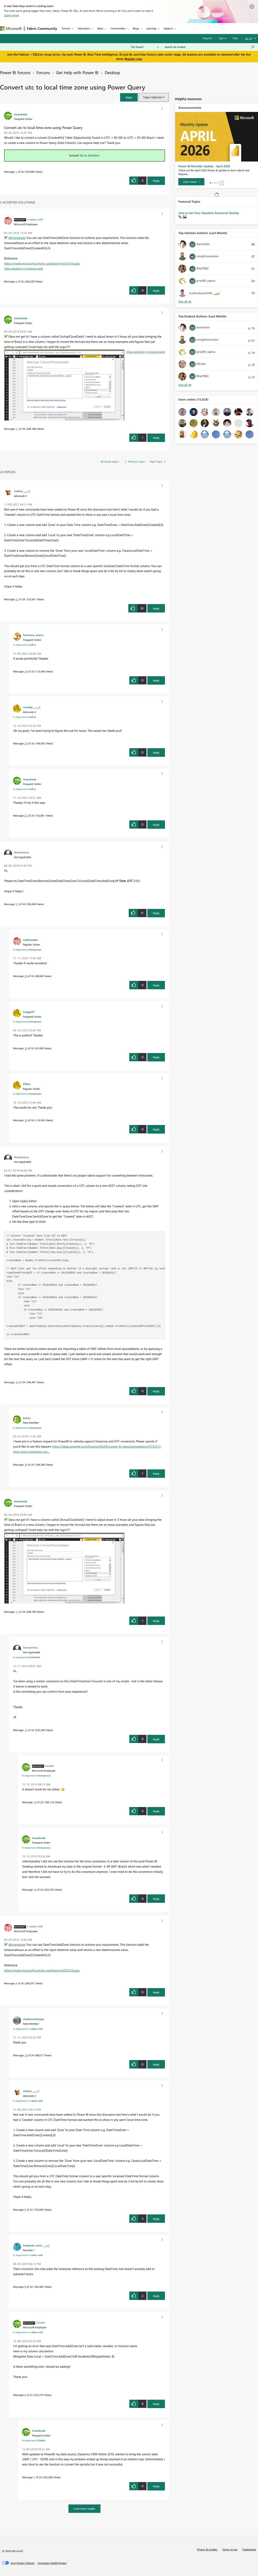 This screenshot has width=258, height=2576. What do you see at coordinates (49, 1766) in the screenshot?
I see `[View Profile of Catalizt]` at bounding box center [49, 1766].